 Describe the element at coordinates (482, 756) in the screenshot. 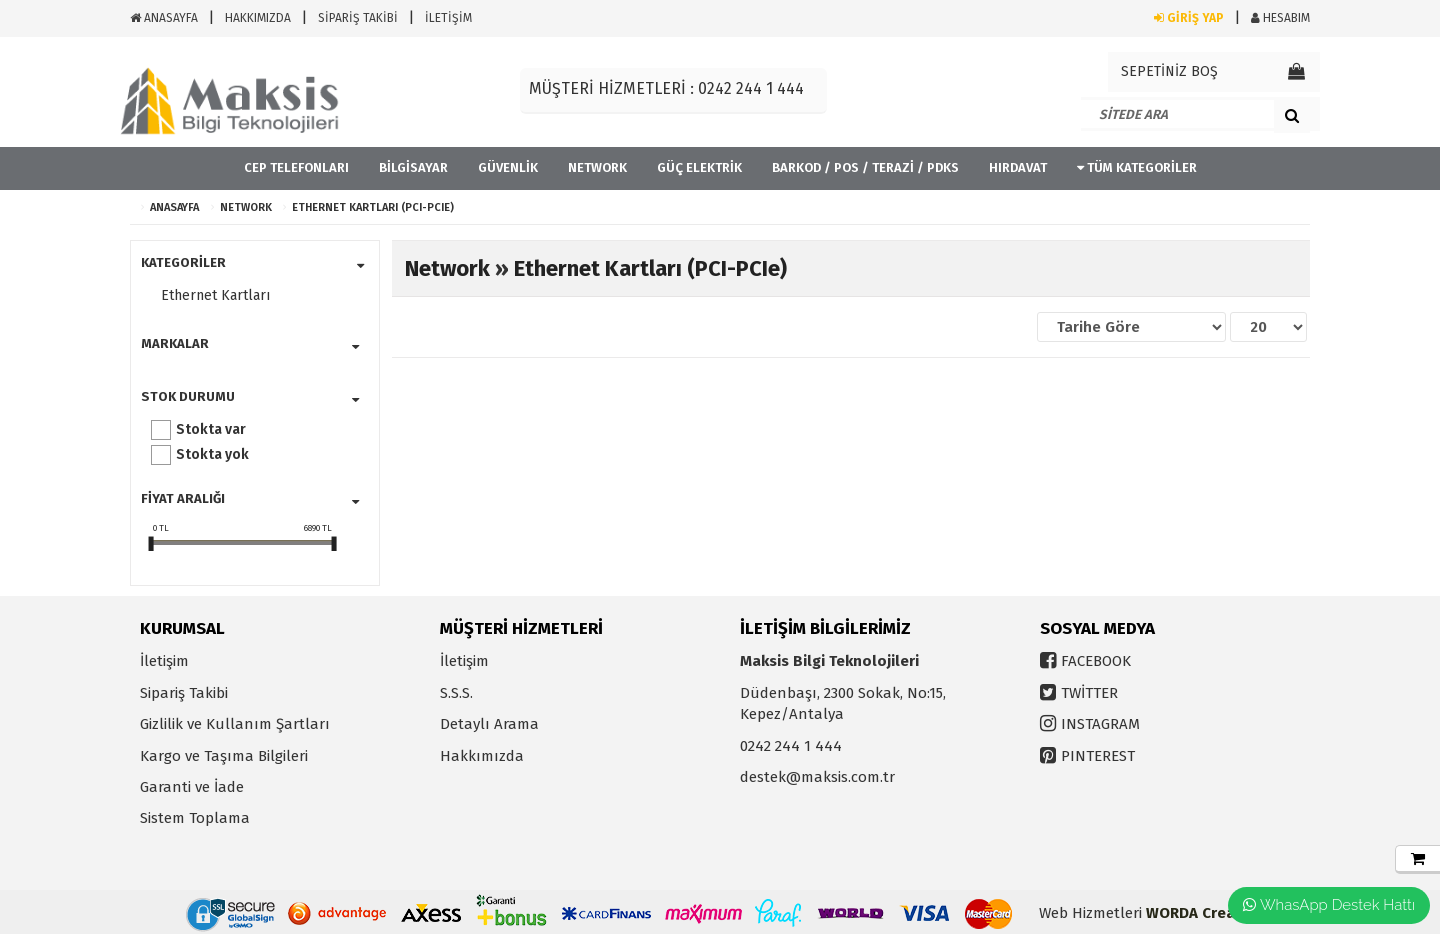

I see `Hakkımızda` at that location.